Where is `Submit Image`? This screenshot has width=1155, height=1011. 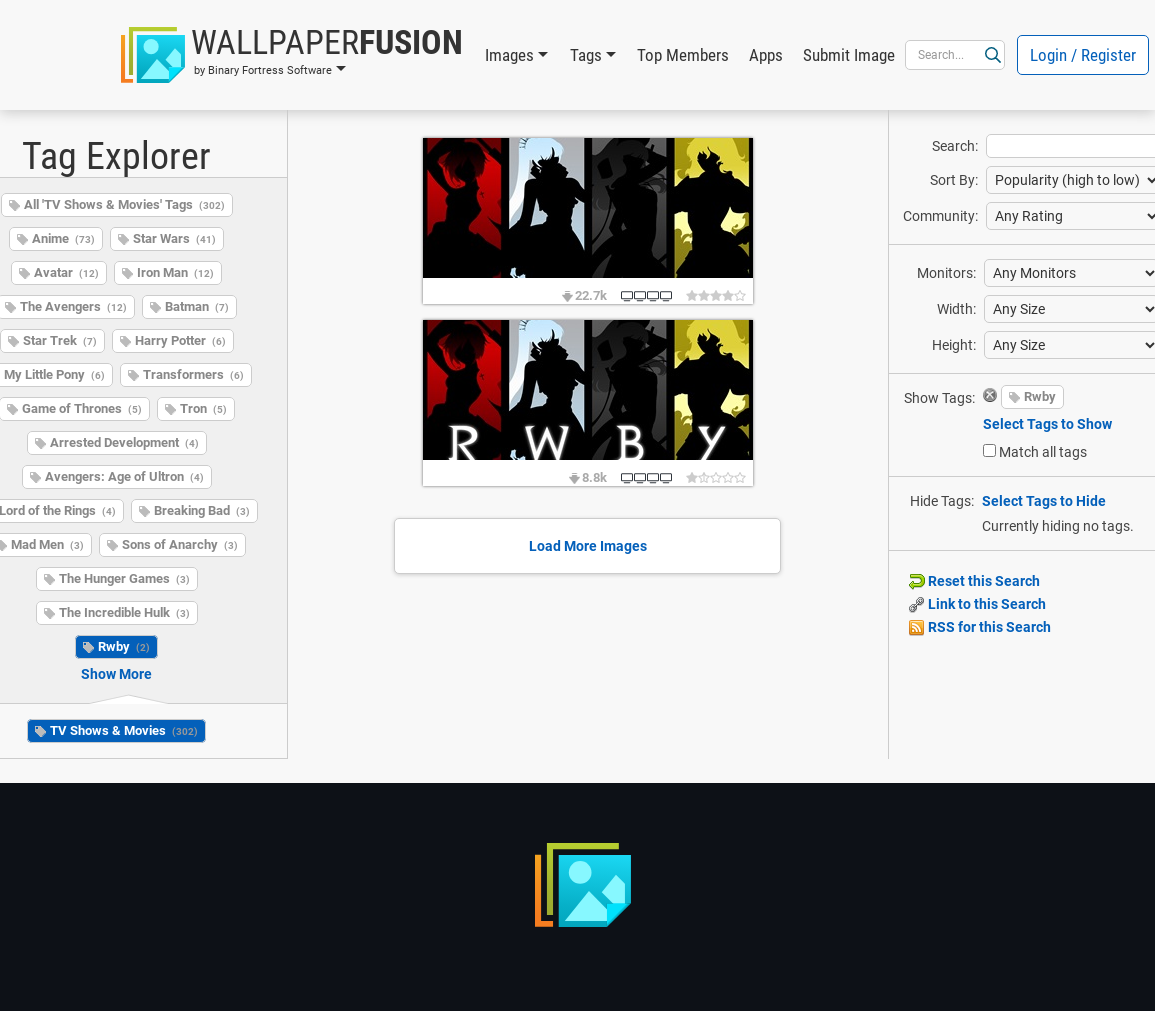 Submit Image is located at coordinates (849, 55).